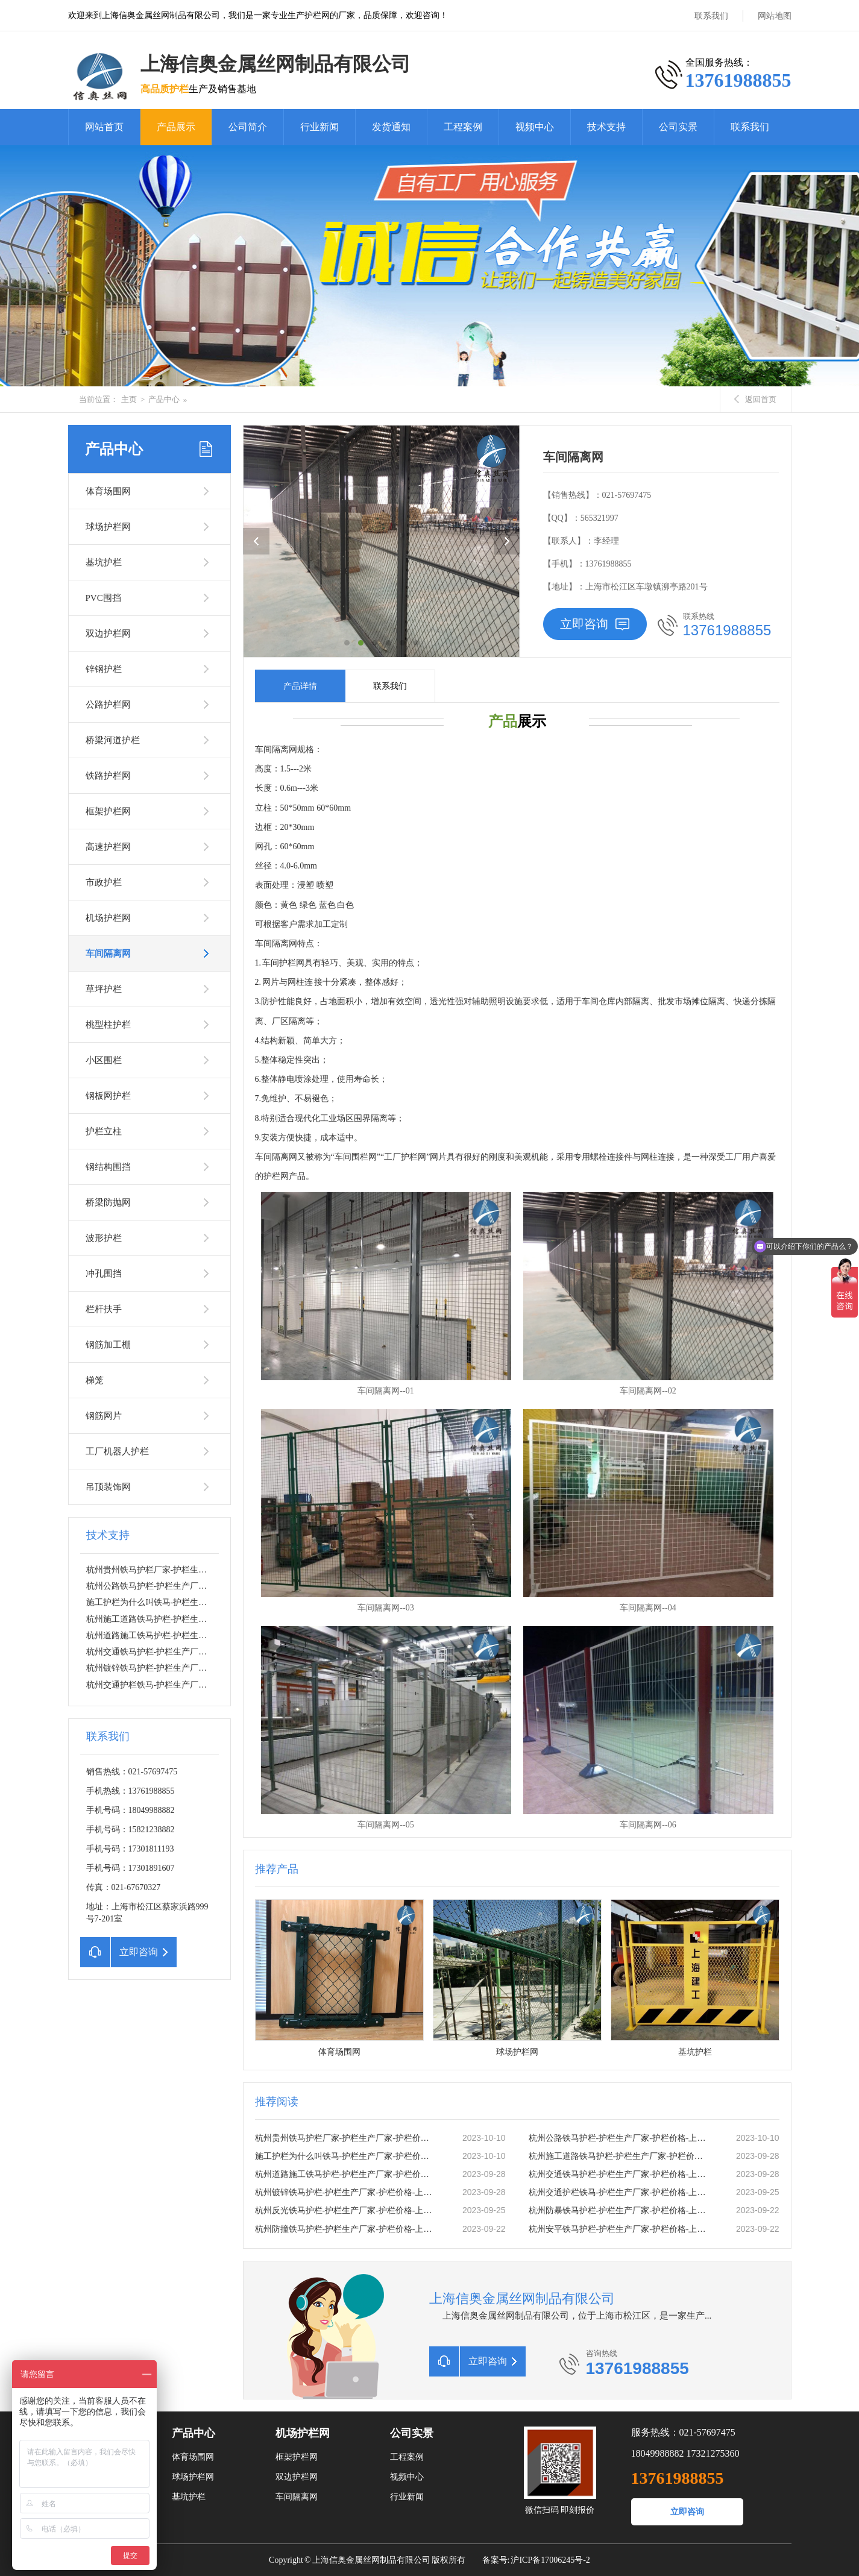 This screenshot has width=859, height=2576. Describe the element at coordinates (247, 127) in the screenshot. I see `公司简介` at that location.